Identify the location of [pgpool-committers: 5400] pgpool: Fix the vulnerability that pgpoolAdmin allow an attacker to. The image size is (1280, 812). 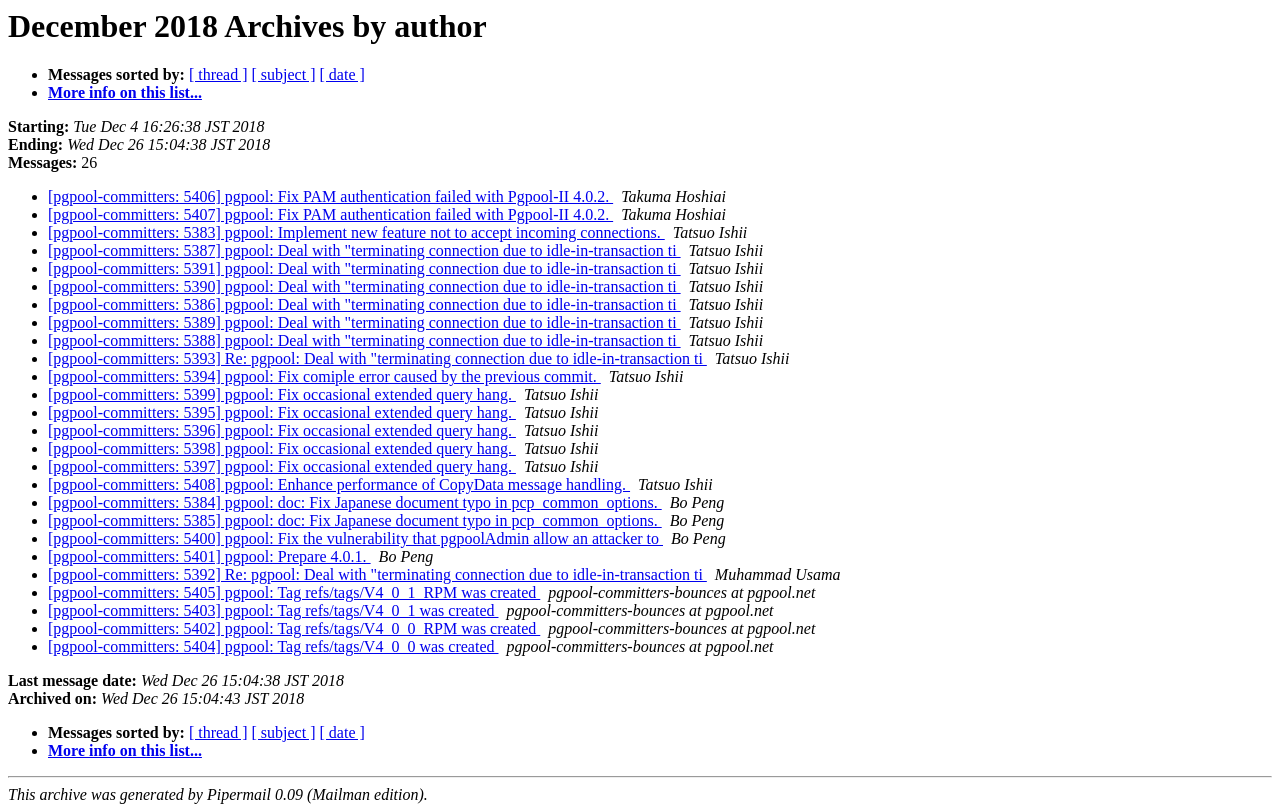
(355, 538).